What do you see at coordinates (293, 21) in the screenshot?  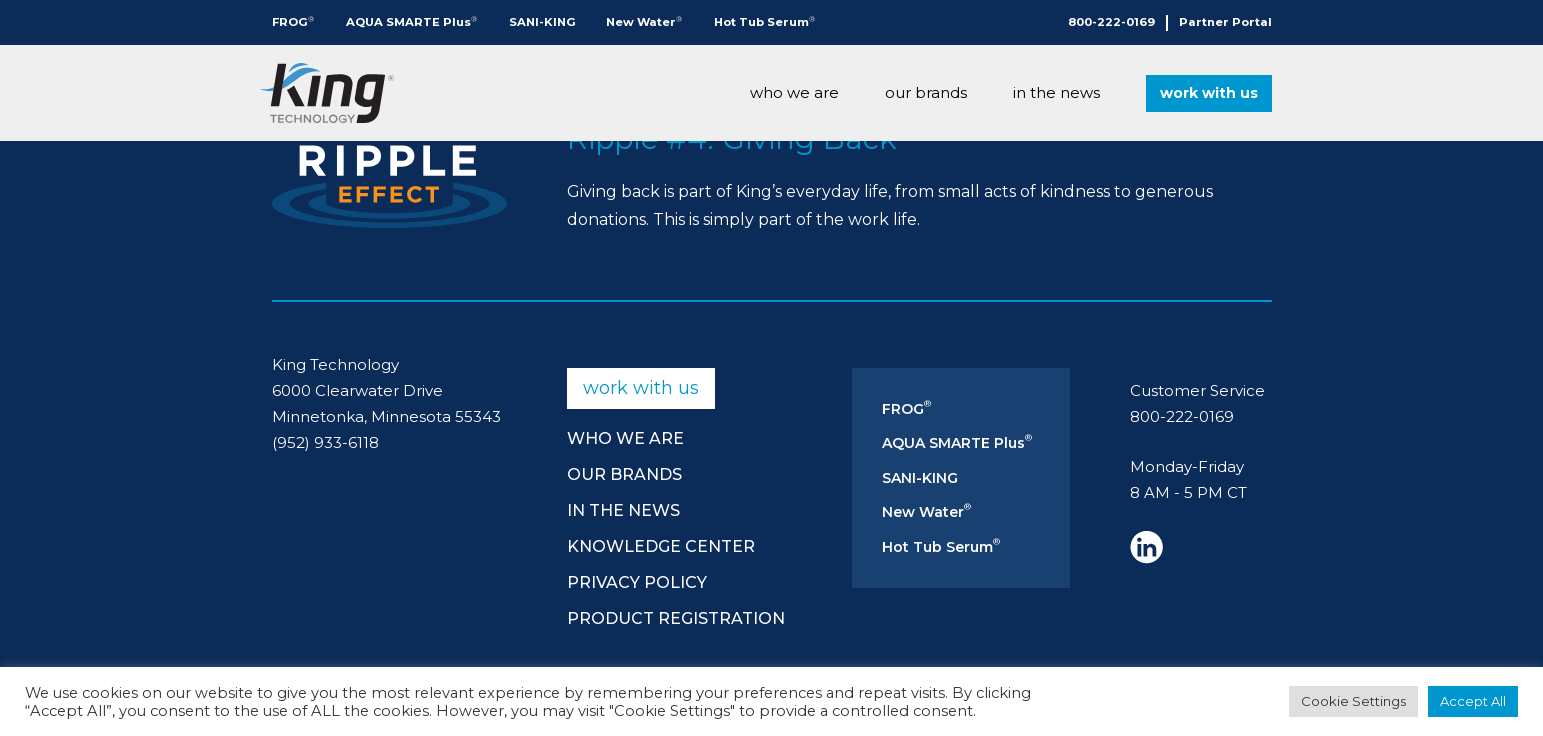 I see `FROG` at bounding box center [293, 21].